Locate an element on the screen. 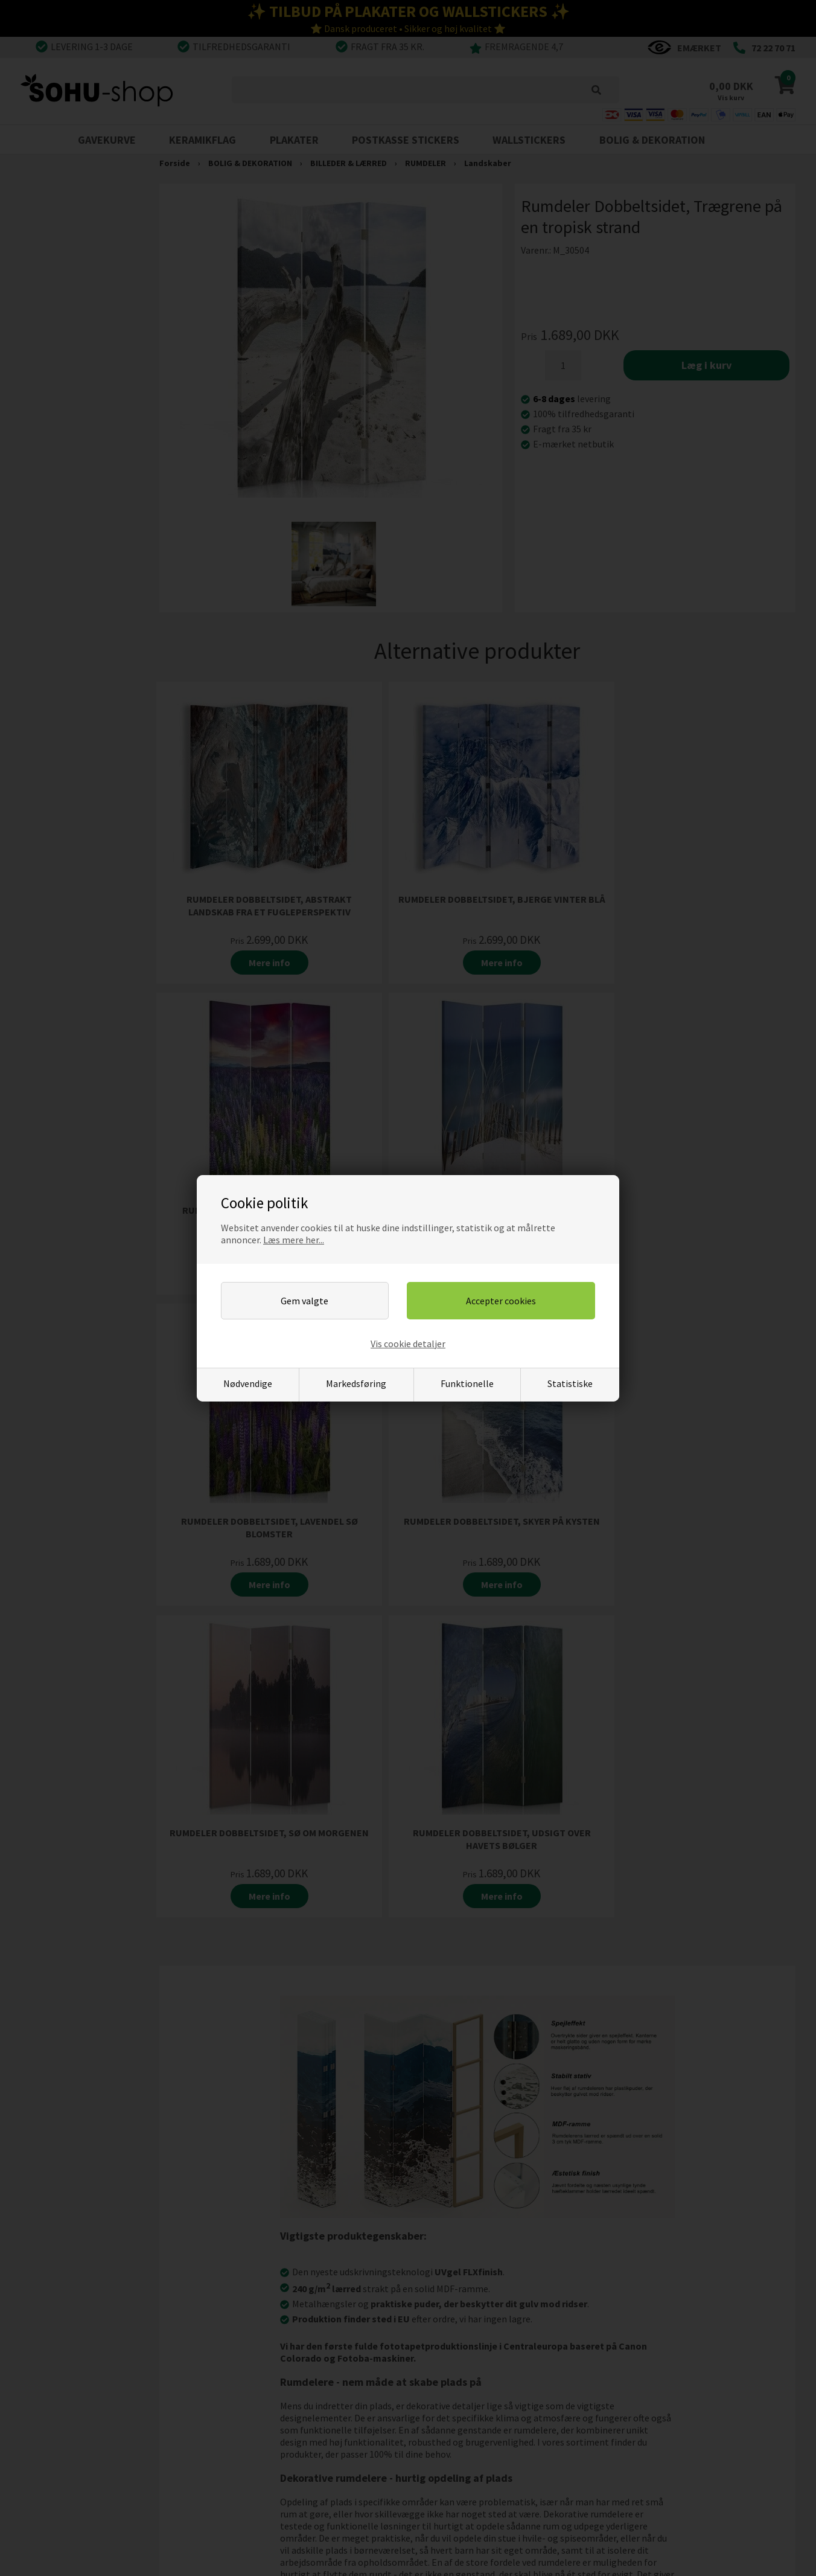 The width and height of the screenshot is (816, 2576). Markedsføring is located at coordinates (356, 1383).